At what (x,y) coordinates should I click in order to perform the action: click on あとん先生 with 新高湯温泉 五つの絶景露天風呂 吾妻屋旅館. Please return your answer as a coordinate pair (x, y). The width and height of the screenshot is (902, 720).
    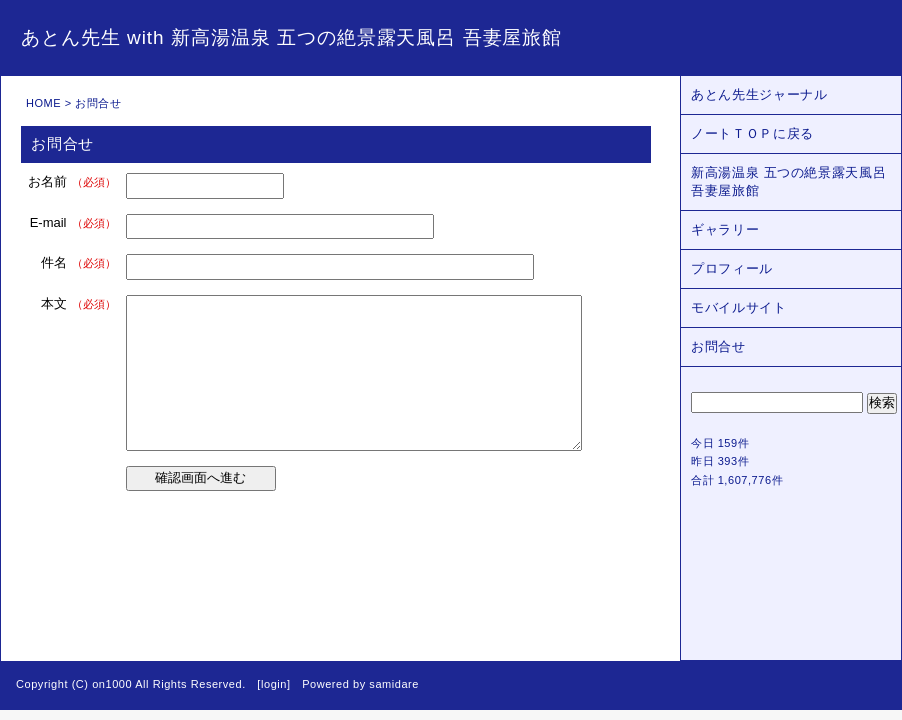
    Looking at the image, I should click on (291, 37).